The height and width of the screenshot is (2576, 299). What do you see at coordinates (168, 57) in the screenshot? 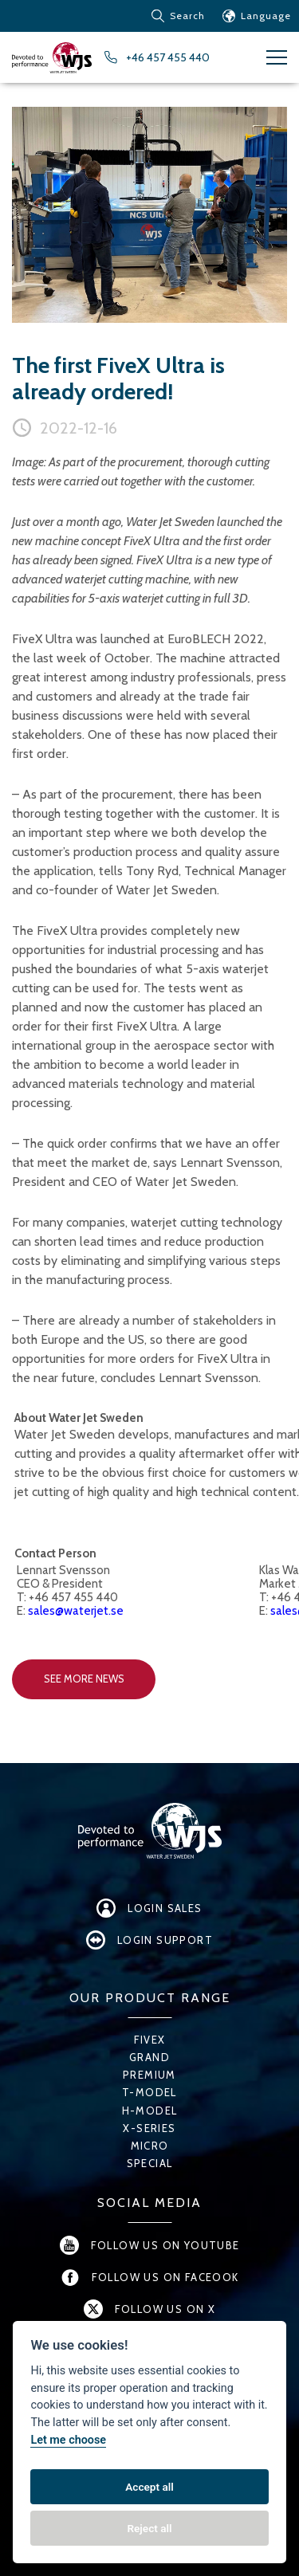
I see `+46 457 455 440` at bounding box center [168, 57].